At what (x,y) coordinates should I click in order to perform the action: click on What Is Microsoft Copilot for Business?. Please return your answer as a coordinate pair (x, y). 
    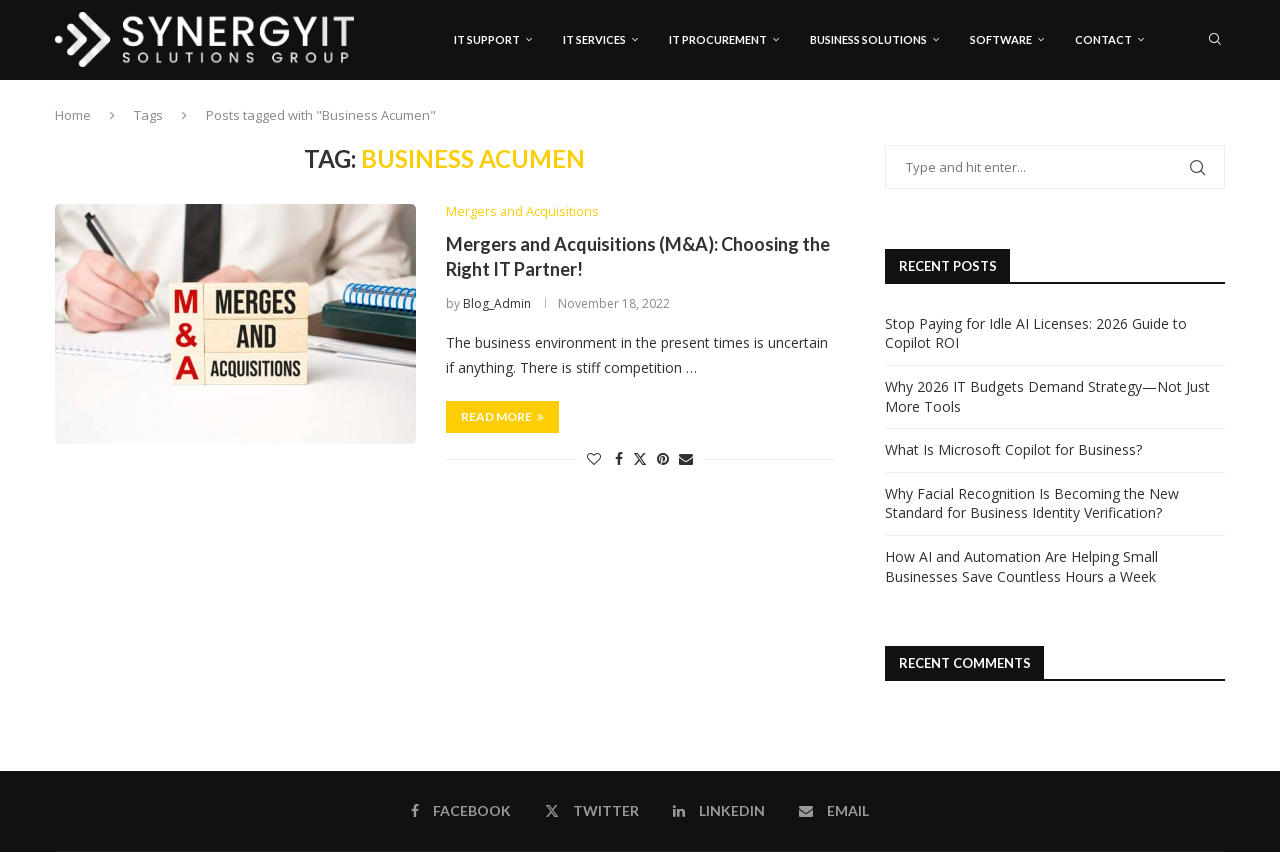
    Looking at the image, I should click on (1013, 450).